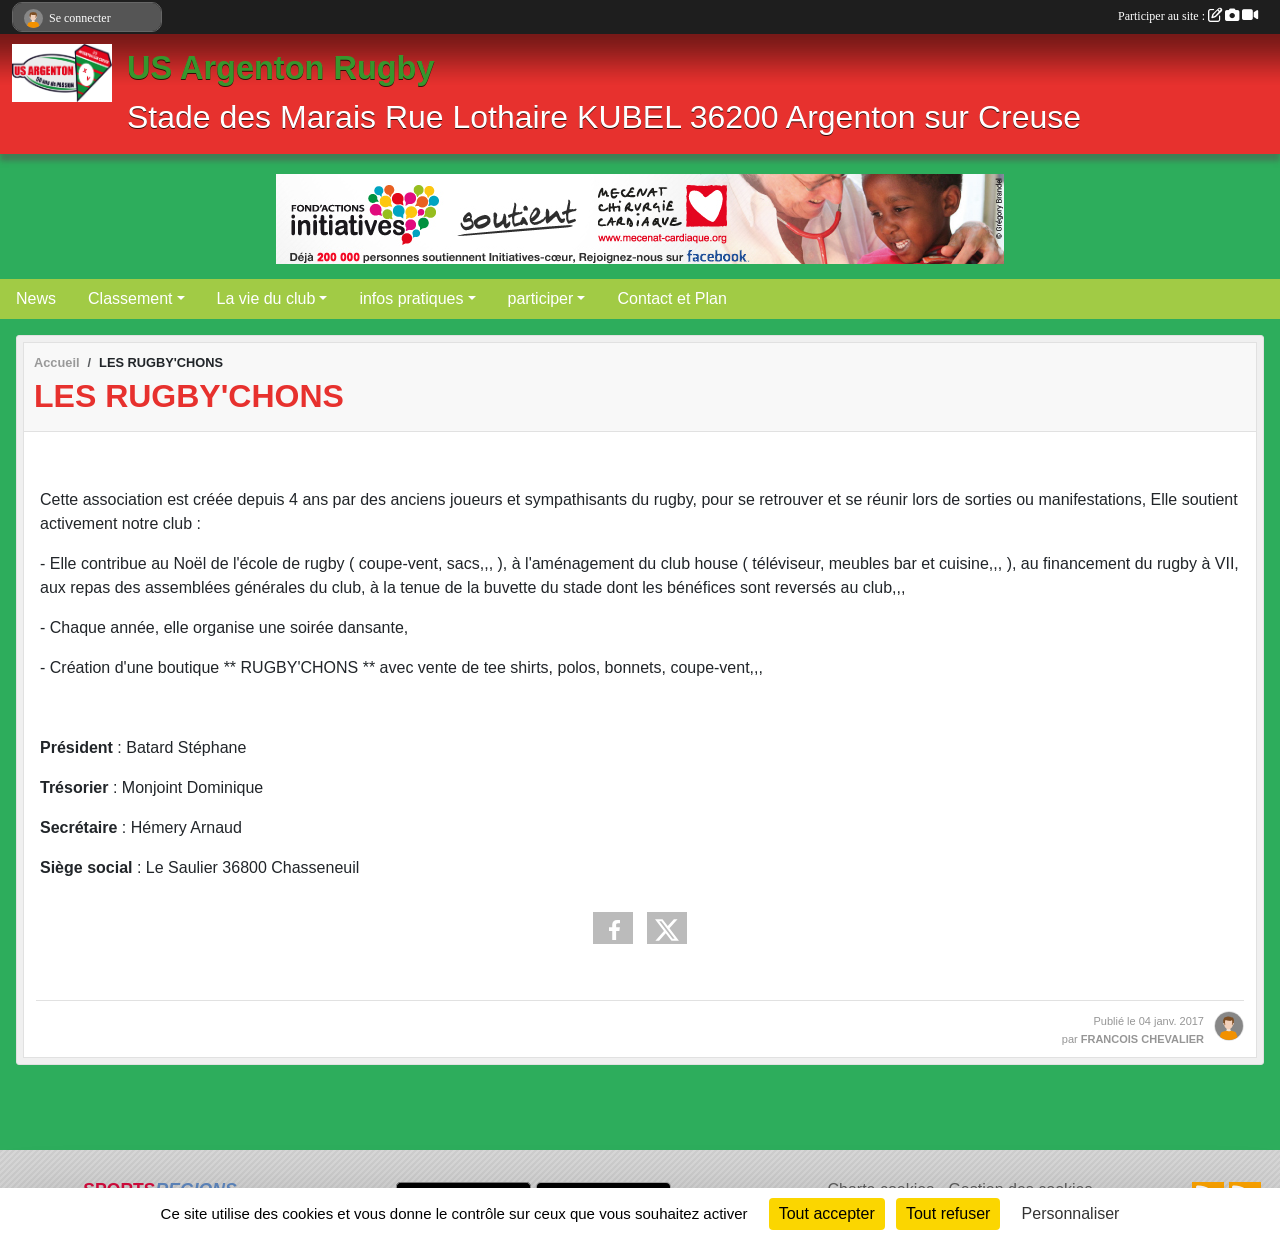 The width and height of the screenshot is (1280, 1240). Describe the element at coordinates (1142, 1039) in the screenshot. I see `FRANCOIS CHEVALIER` at that location.